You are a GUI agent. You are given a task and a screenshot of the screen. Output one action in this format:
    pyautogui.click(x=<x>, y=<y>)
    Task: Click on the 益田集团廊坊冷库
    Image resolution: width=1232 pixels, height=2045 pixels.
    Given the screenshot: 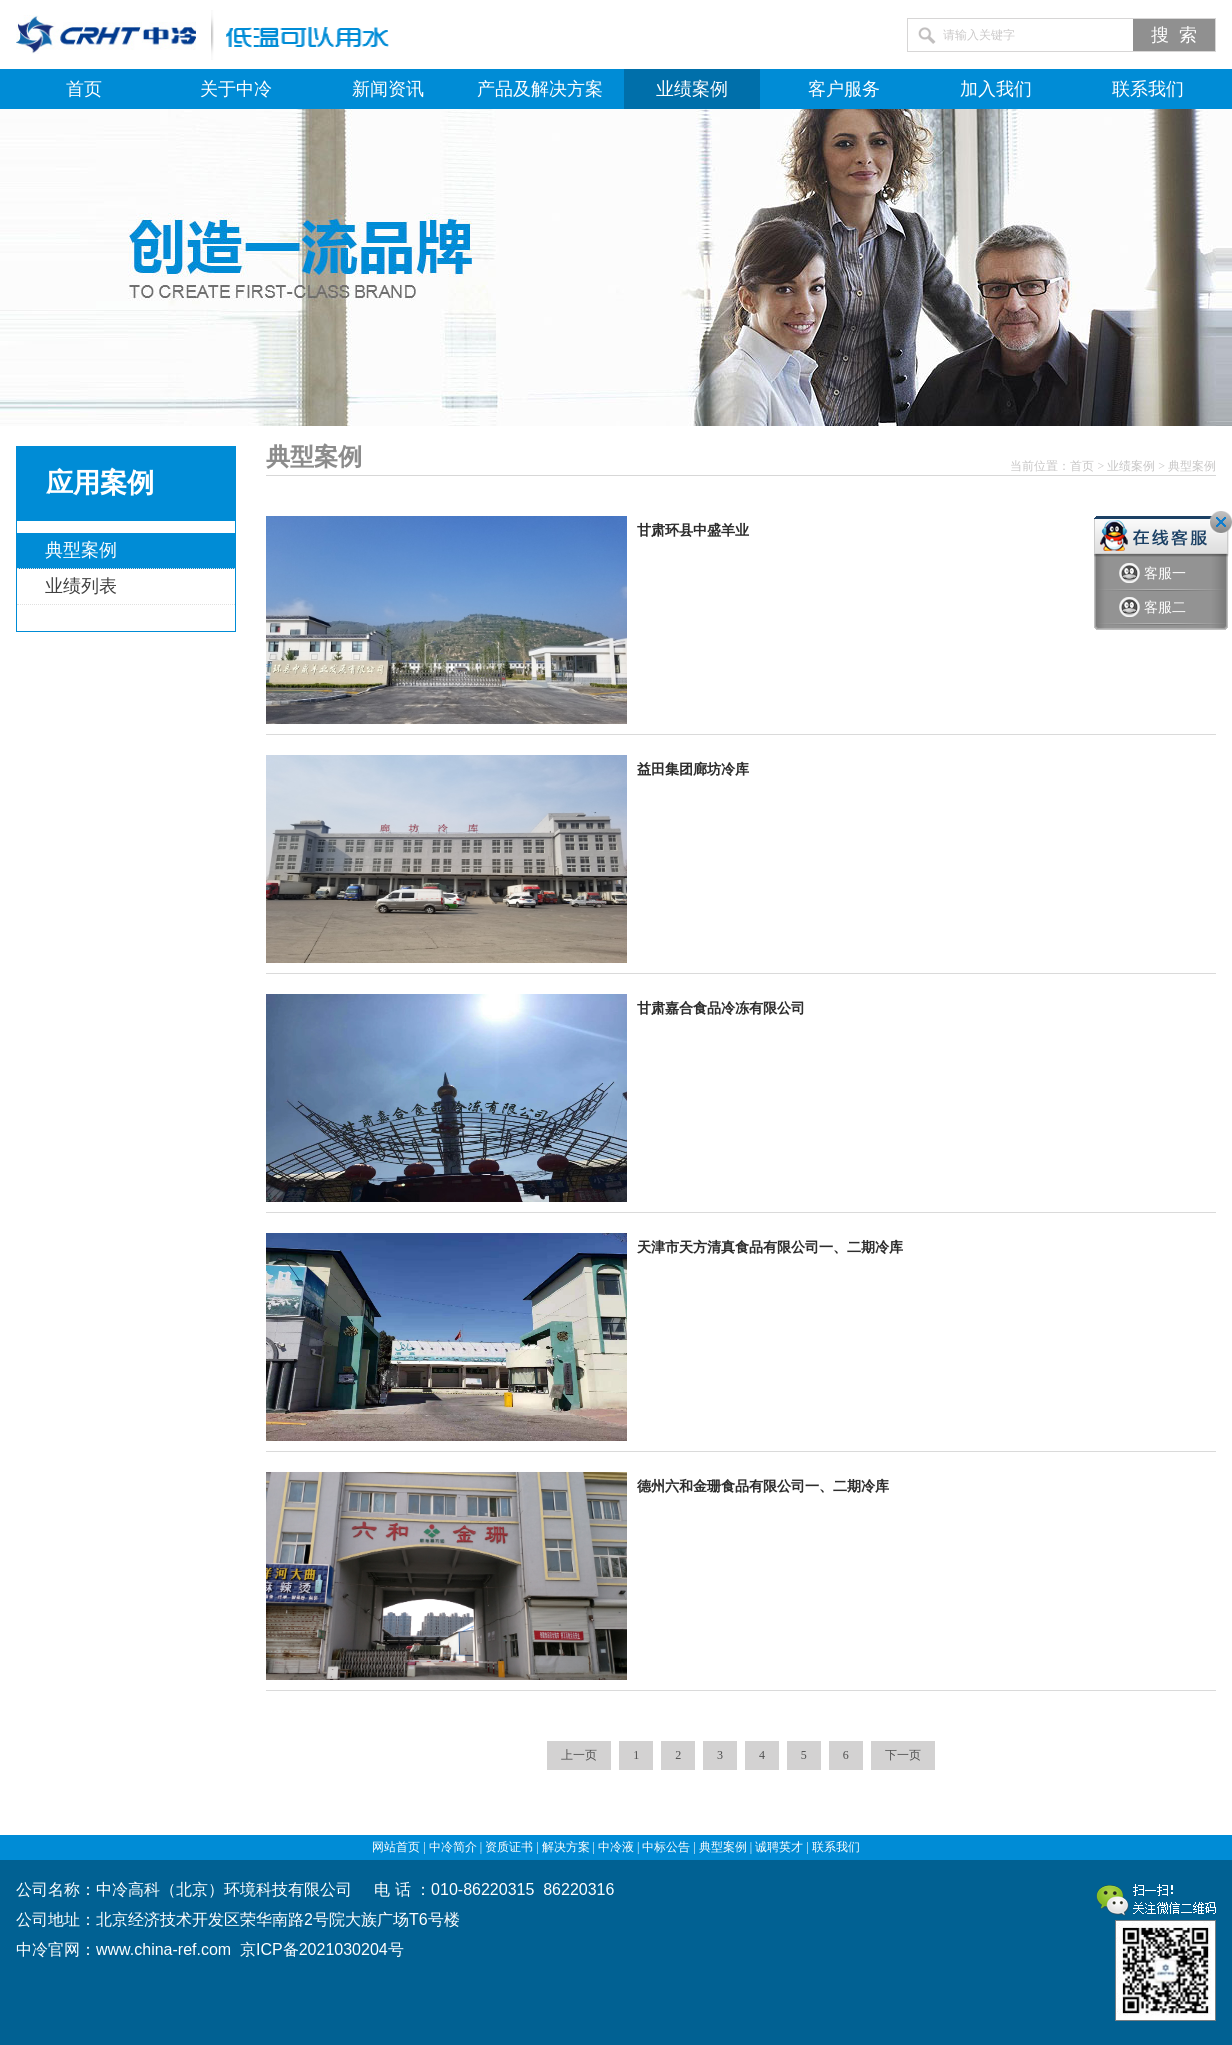 What is the action you would take?
    pyautogui.click(x=693, y=769)
    